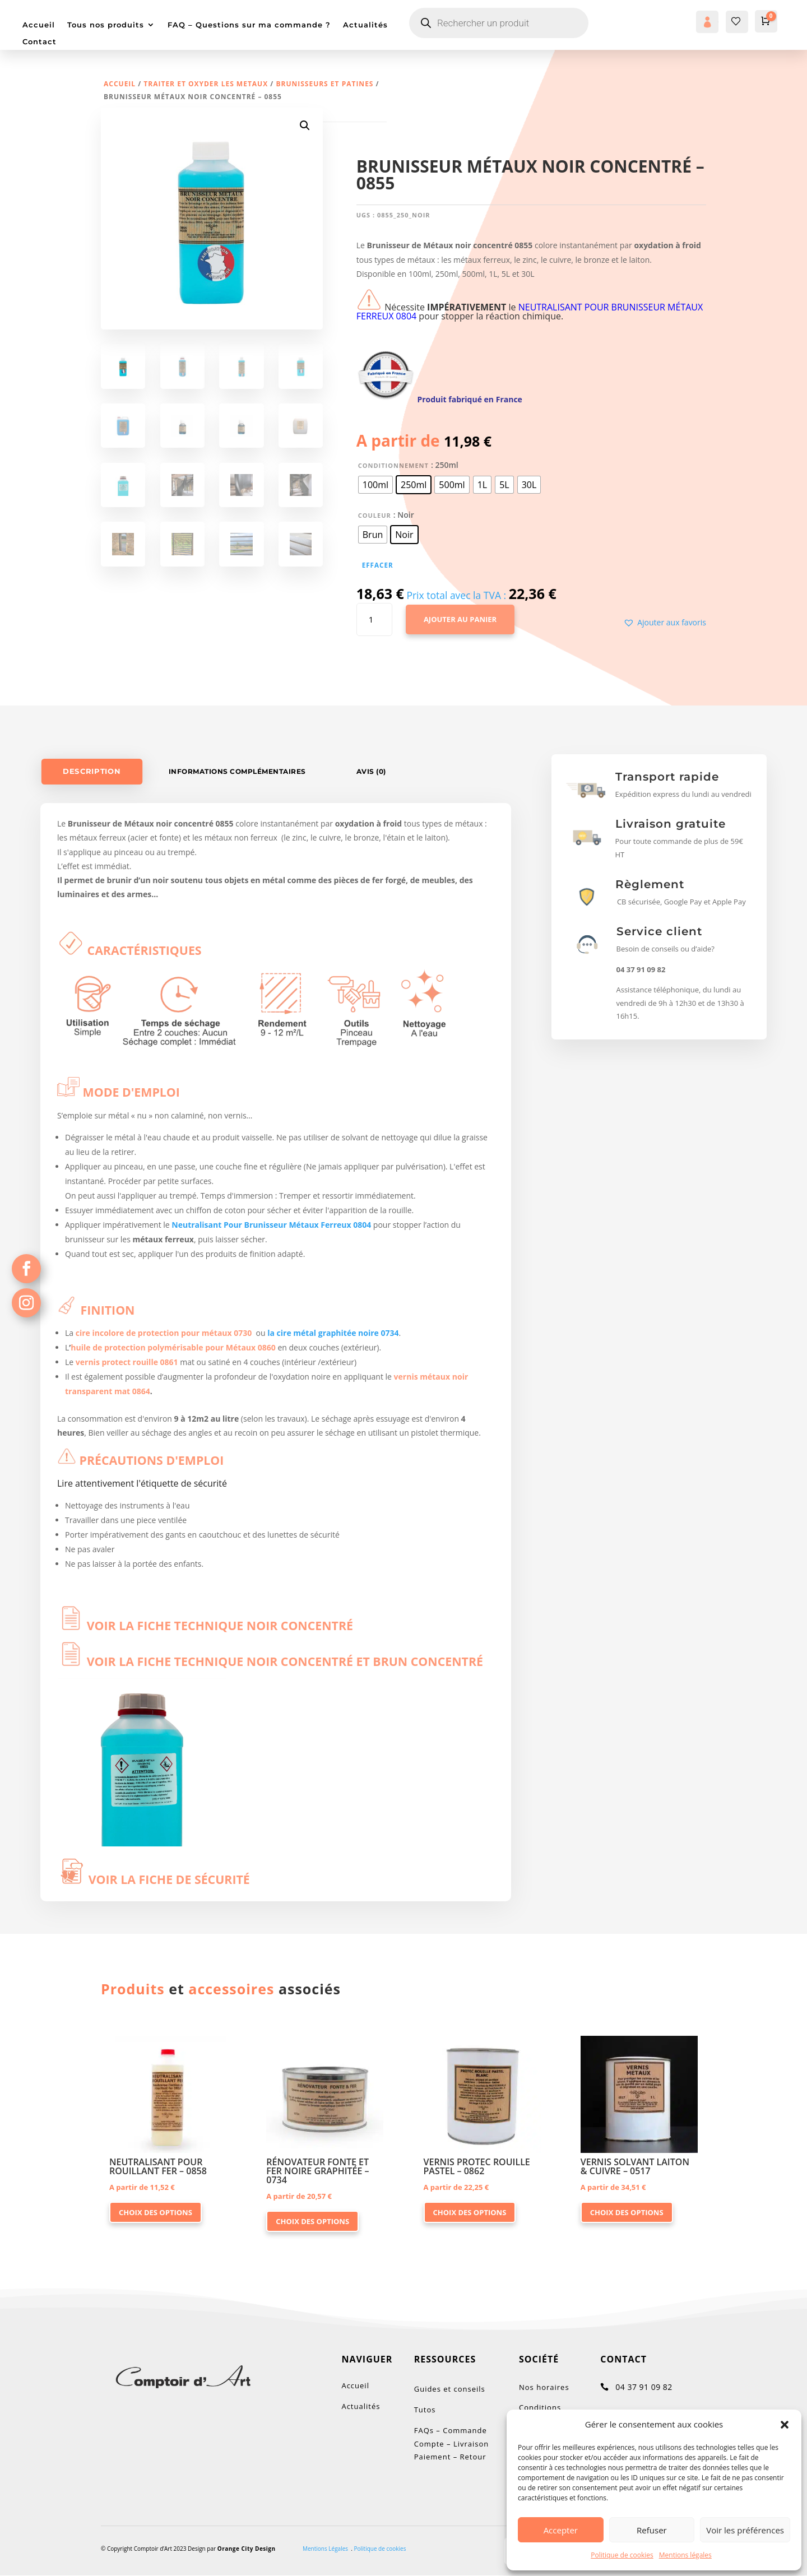  Describe the element at coordinates (325, 2548) in the screenshot. I see `Mentions Légales` at that location.